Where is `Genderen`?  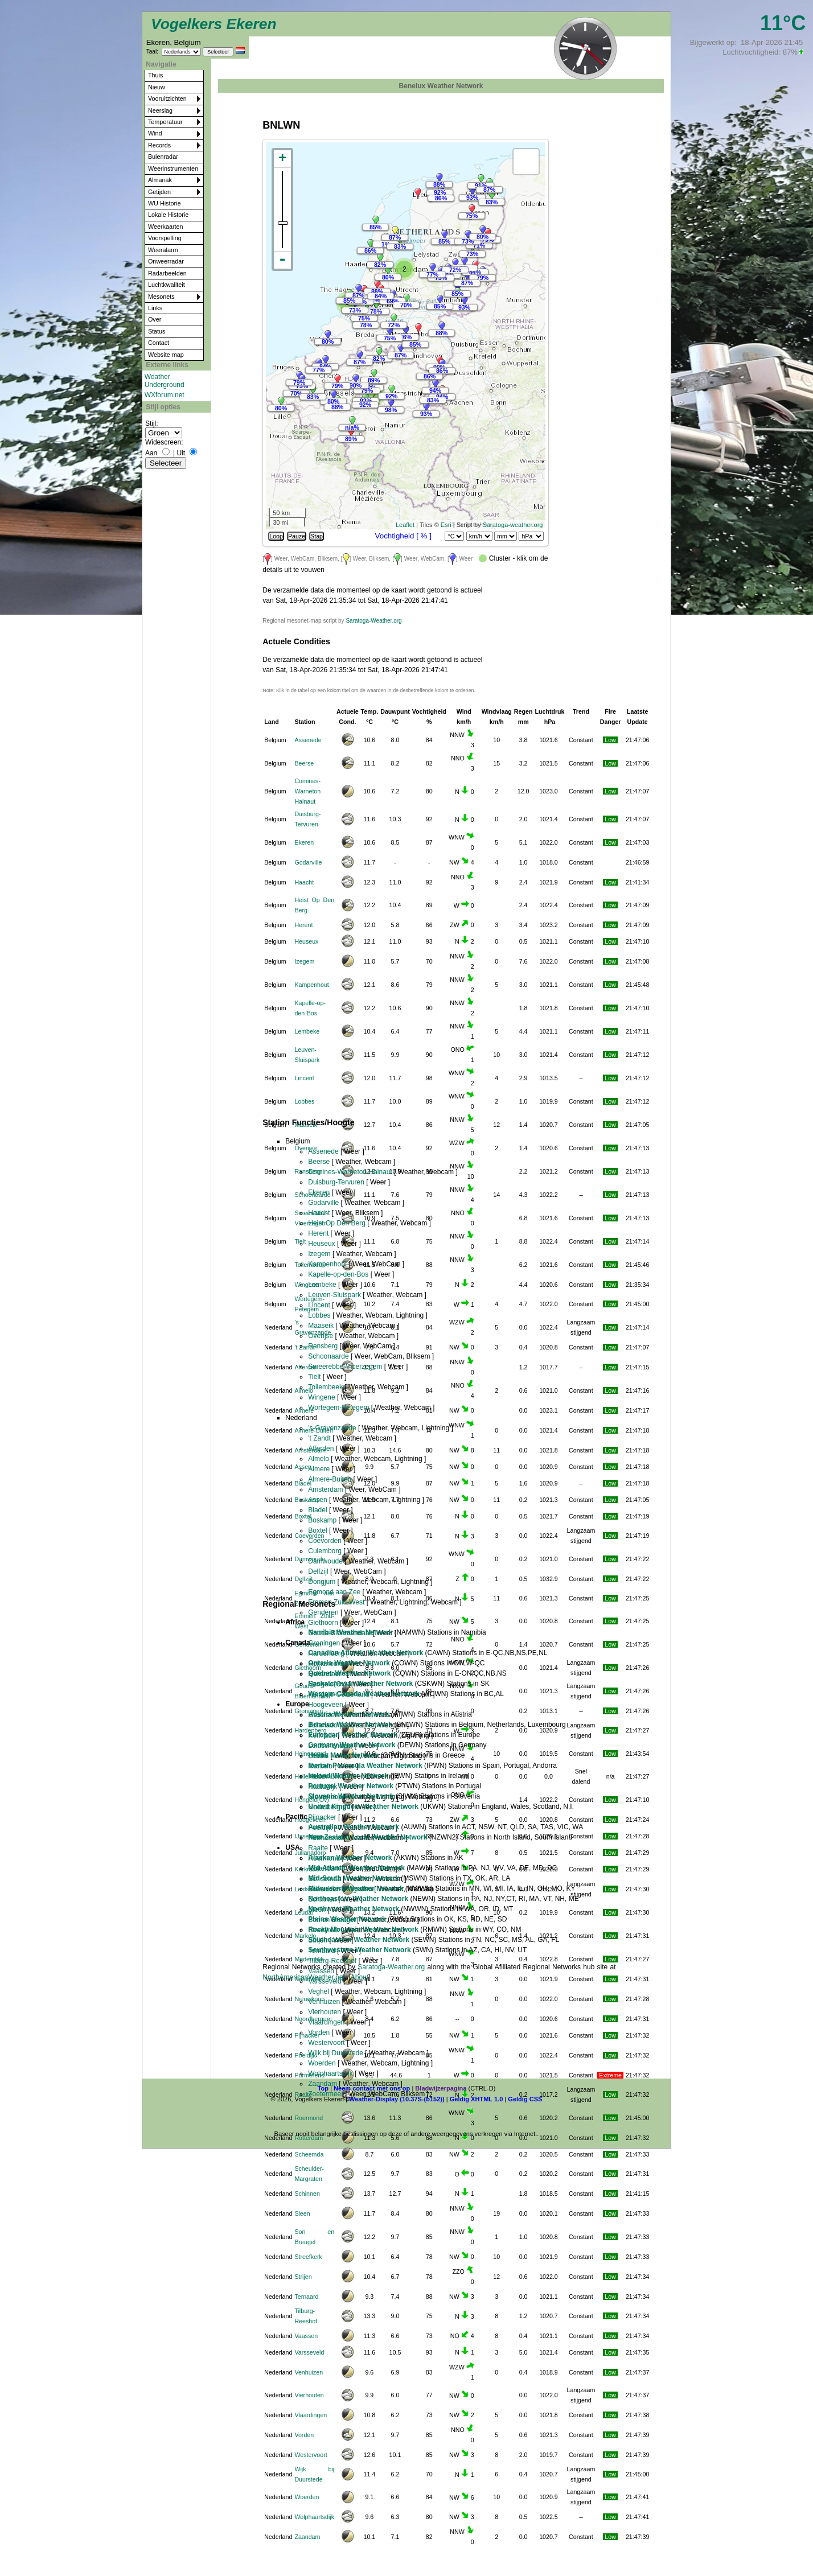
Genderen is located at coordinates (323, 1612).